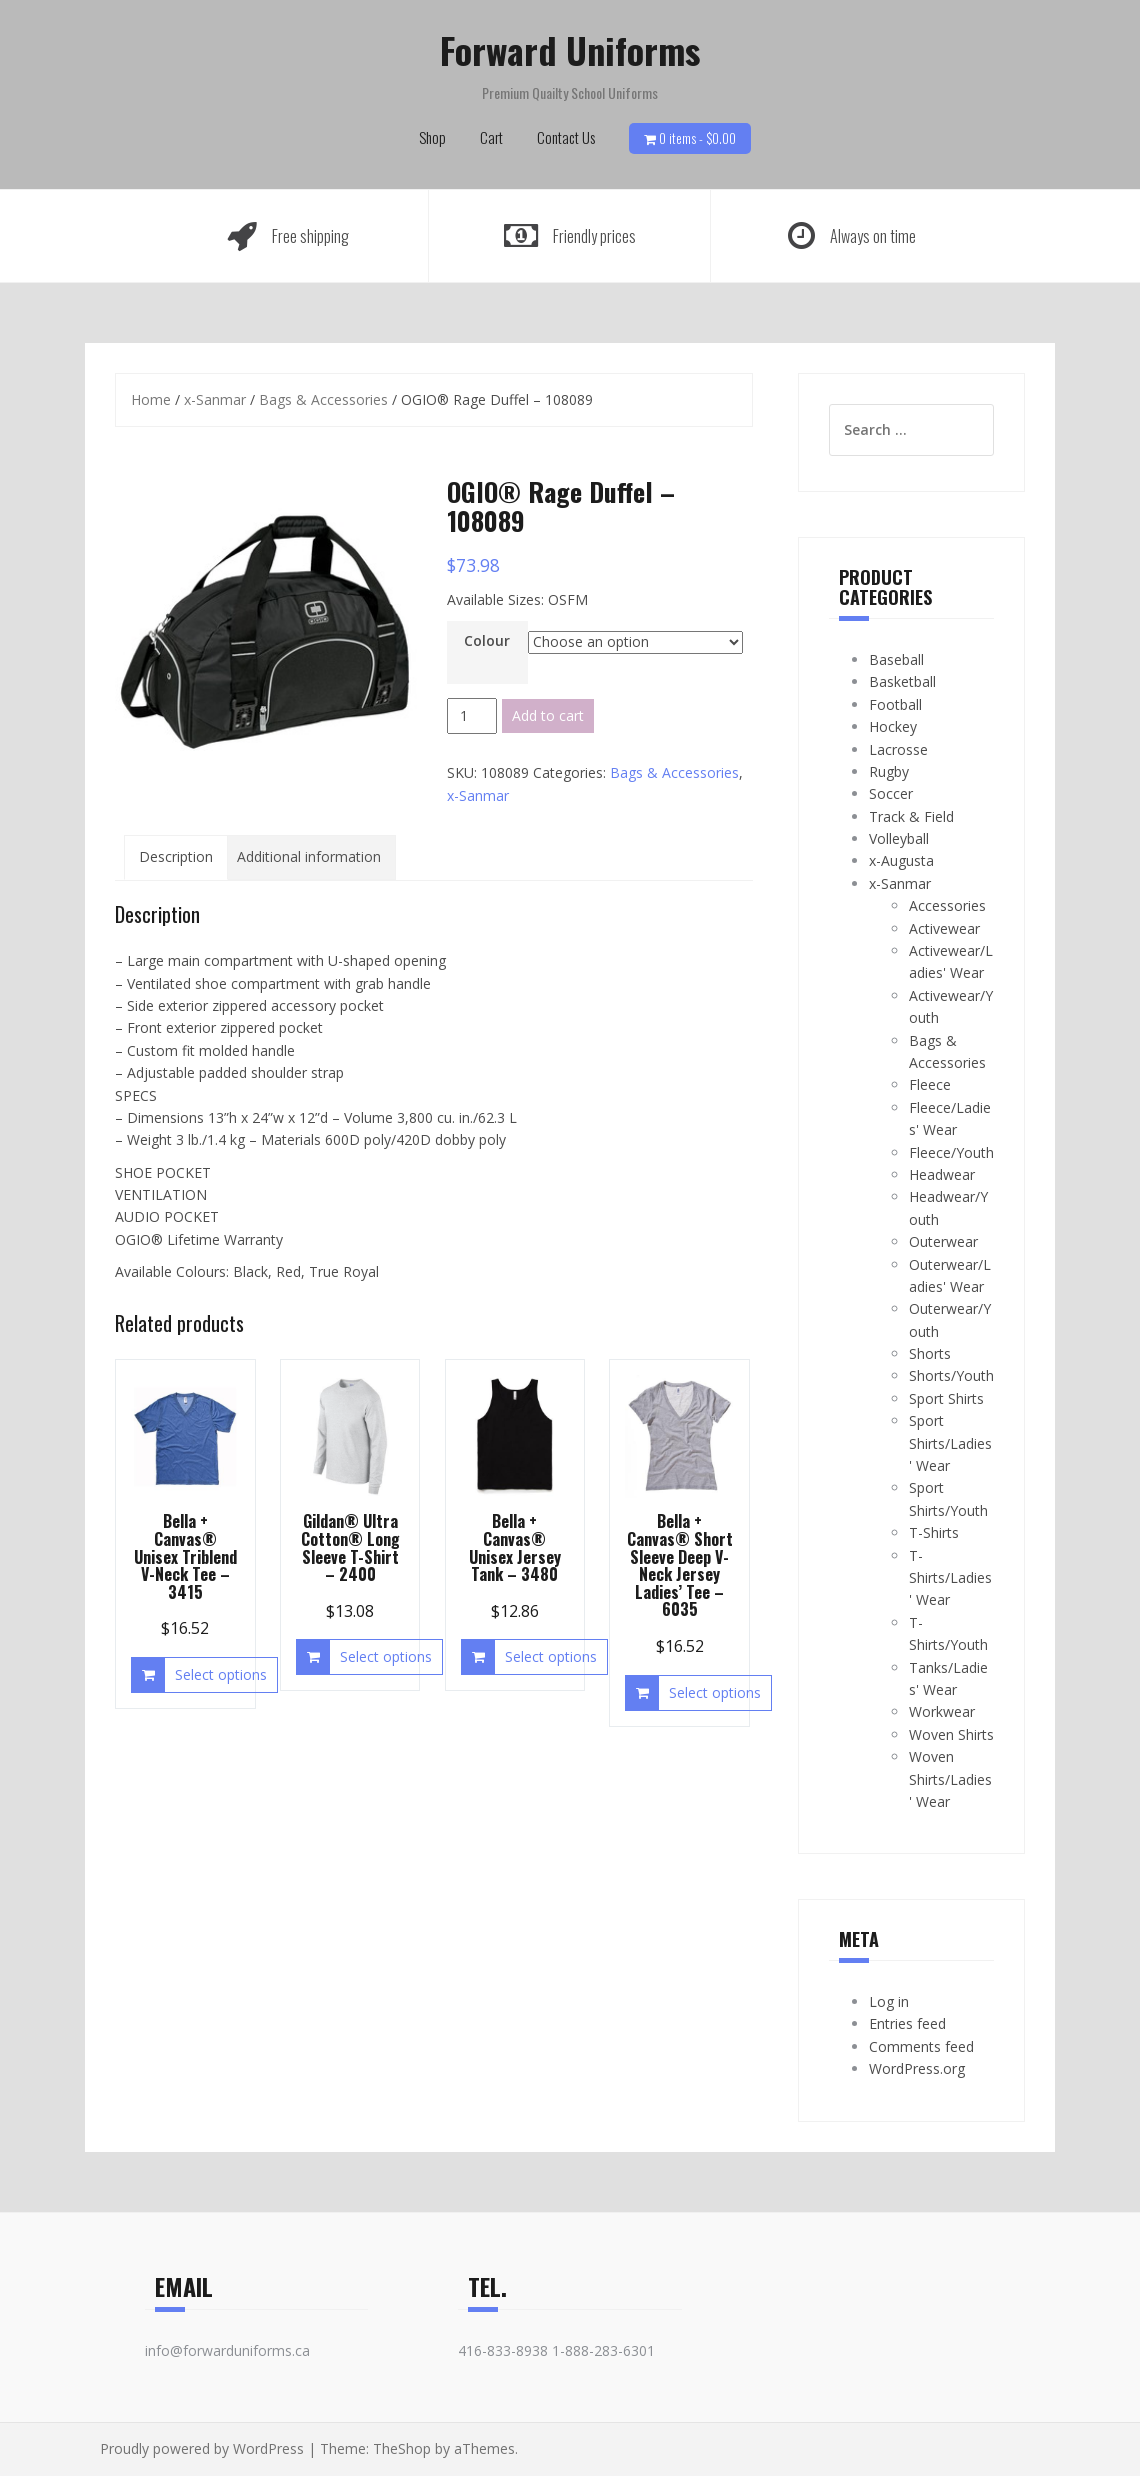  What do you see at coordinates (487, 640) in the screenshot?
I see `Colour` at bounding box center [487, 640].